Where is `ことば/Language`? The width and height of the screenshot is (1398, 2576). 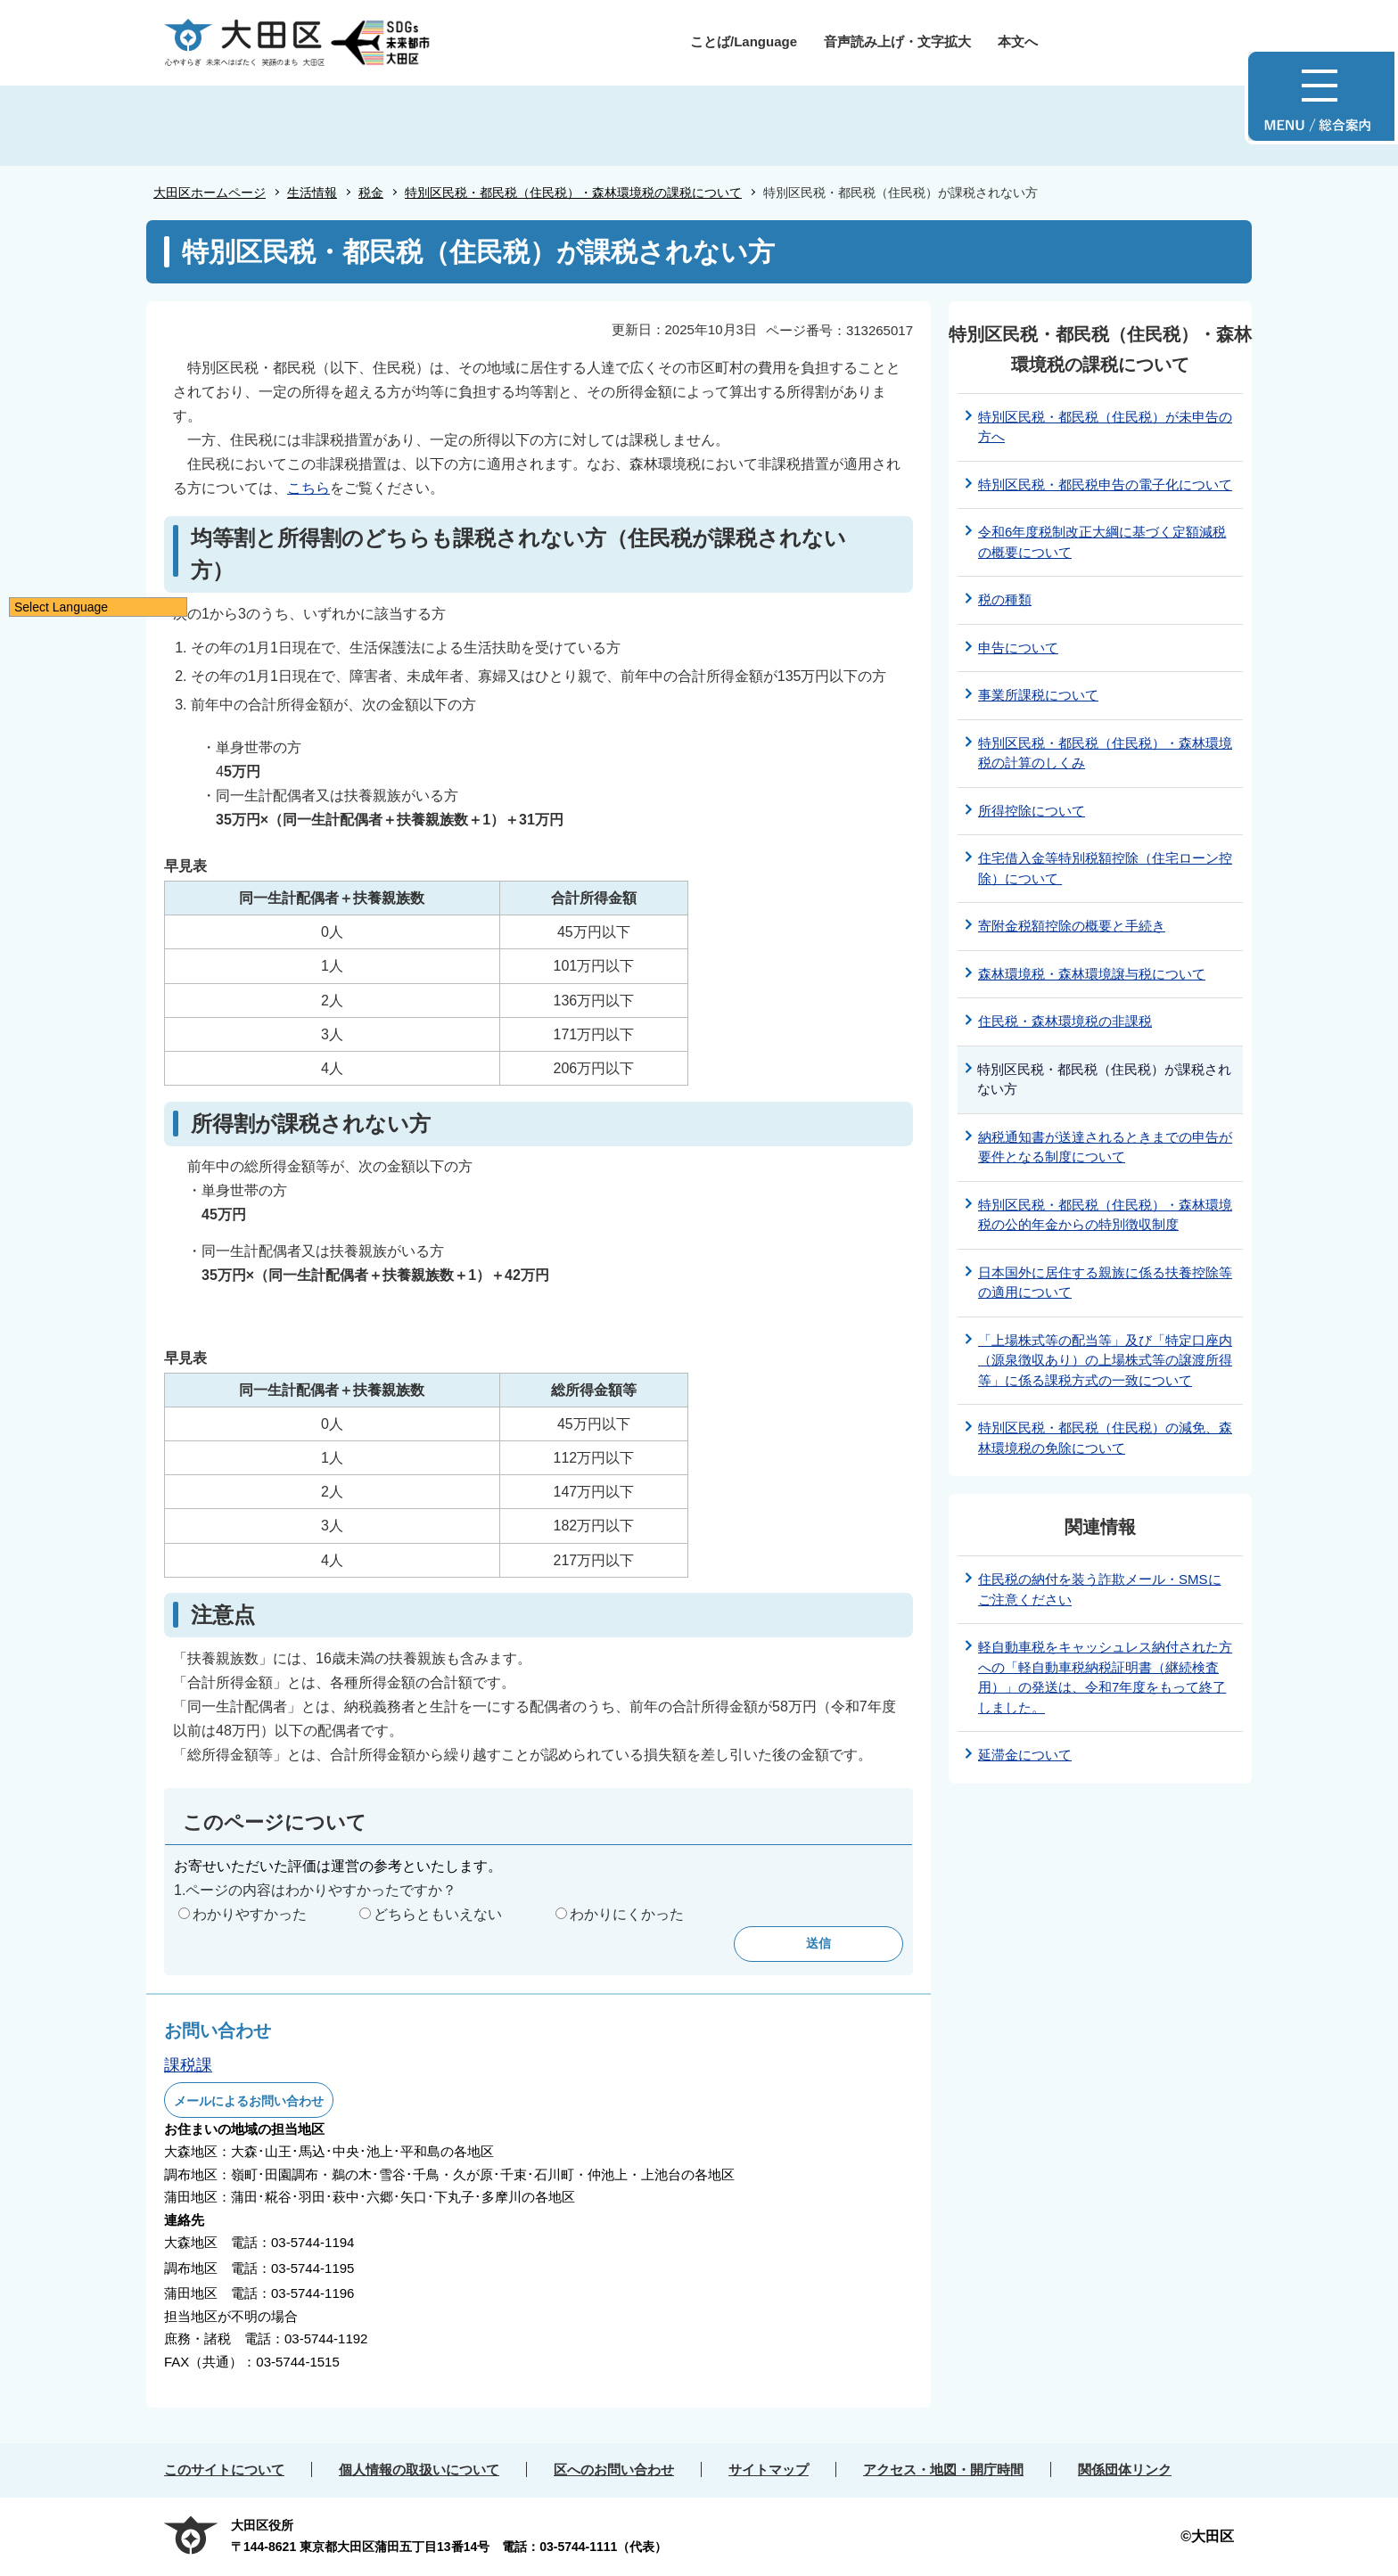 ことば/Language is located at coordinates (743, 41).